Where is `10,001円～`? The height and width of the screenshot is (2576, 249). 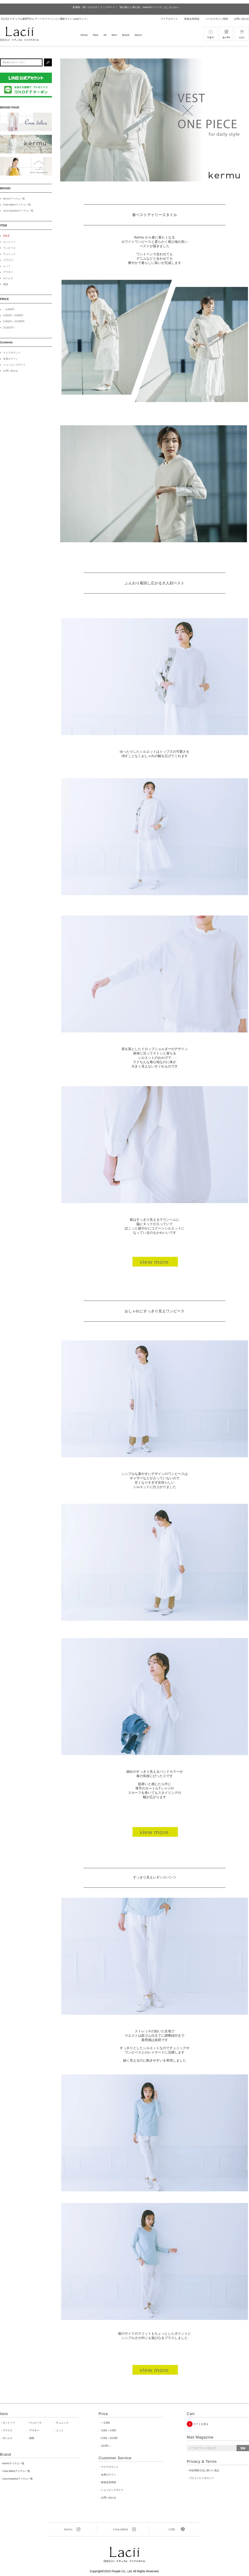 10,001円～ is located at coordinates (9, 327).